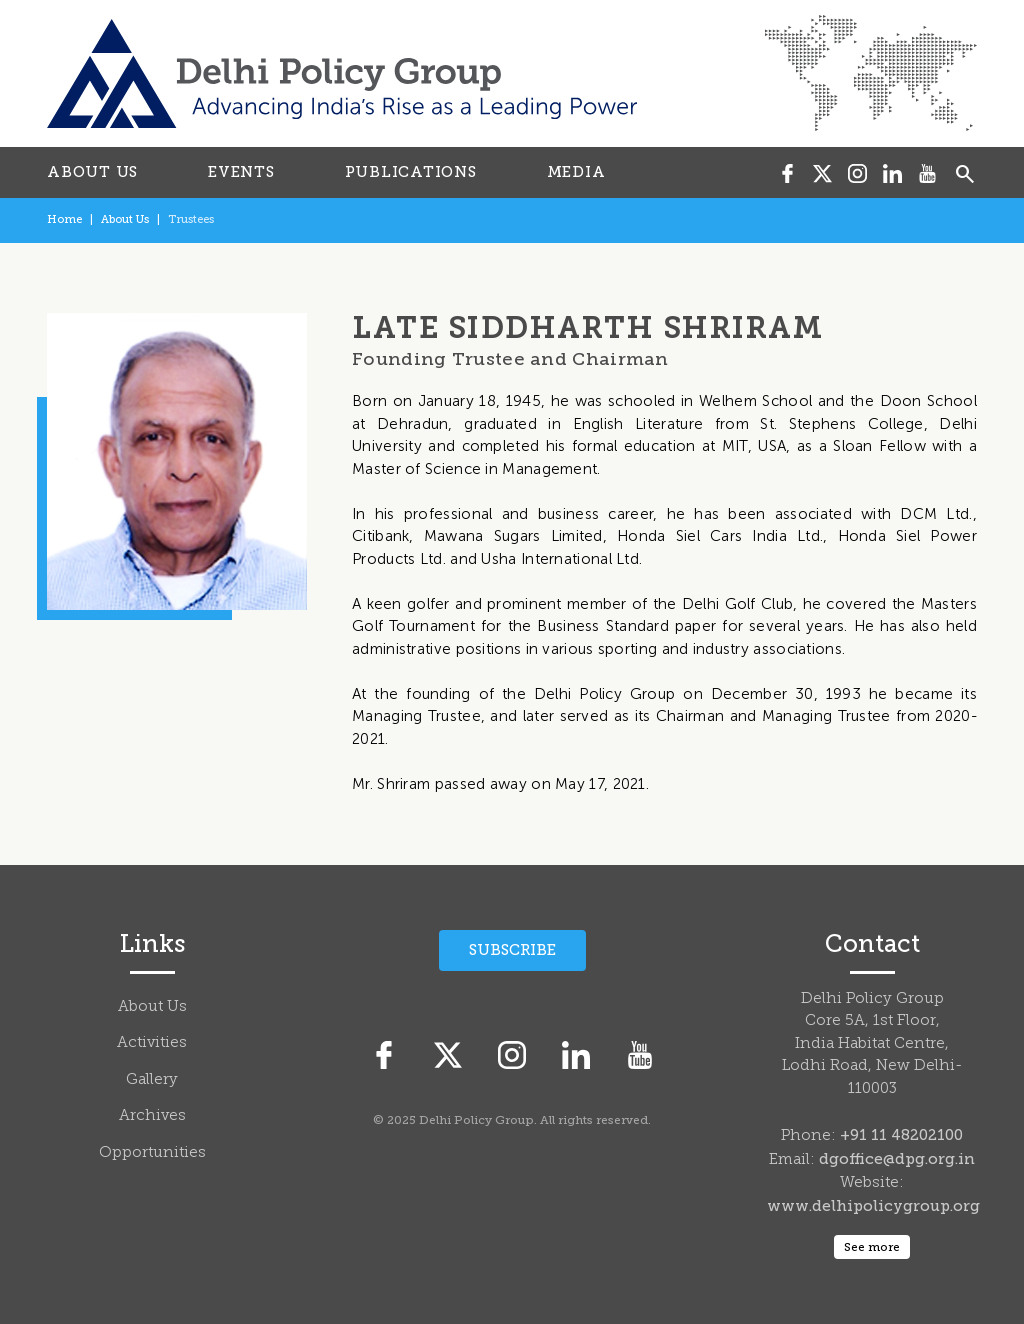 The image size is (1024, 1324). I want to click on Gallery, so click(152, 1080).